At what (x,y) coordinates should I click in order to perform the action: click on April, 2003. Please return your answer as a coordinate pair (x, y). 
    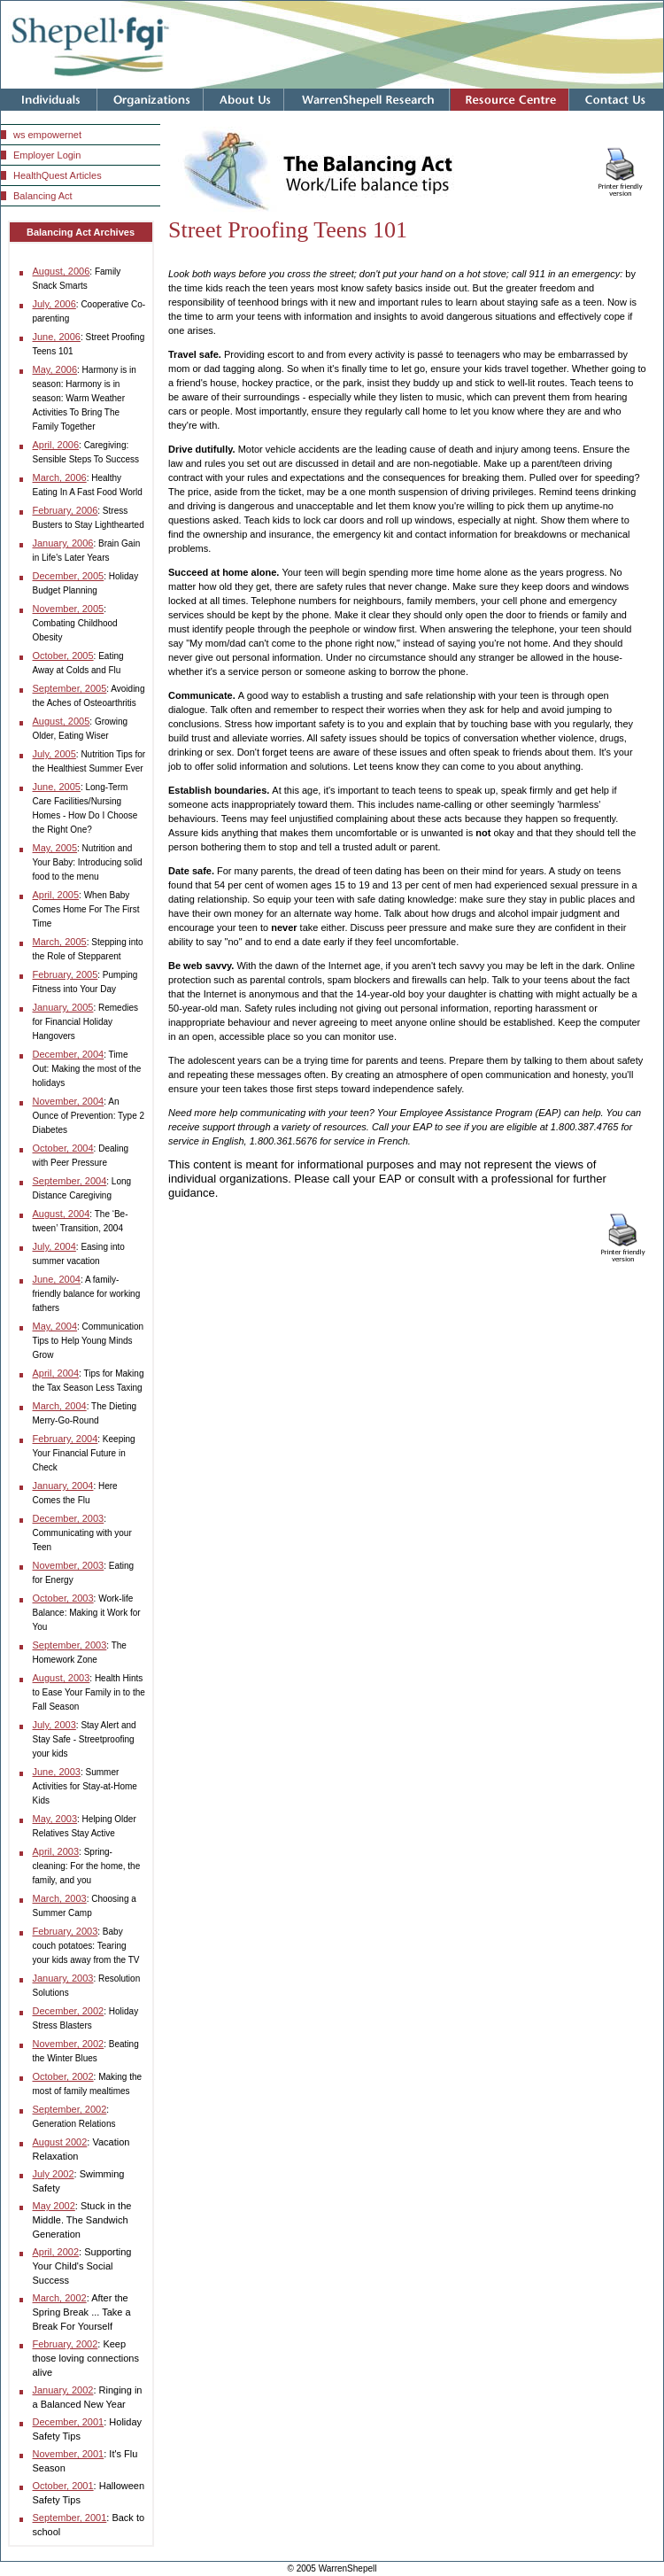
    Looking at the image, I should click on (56, 1851).